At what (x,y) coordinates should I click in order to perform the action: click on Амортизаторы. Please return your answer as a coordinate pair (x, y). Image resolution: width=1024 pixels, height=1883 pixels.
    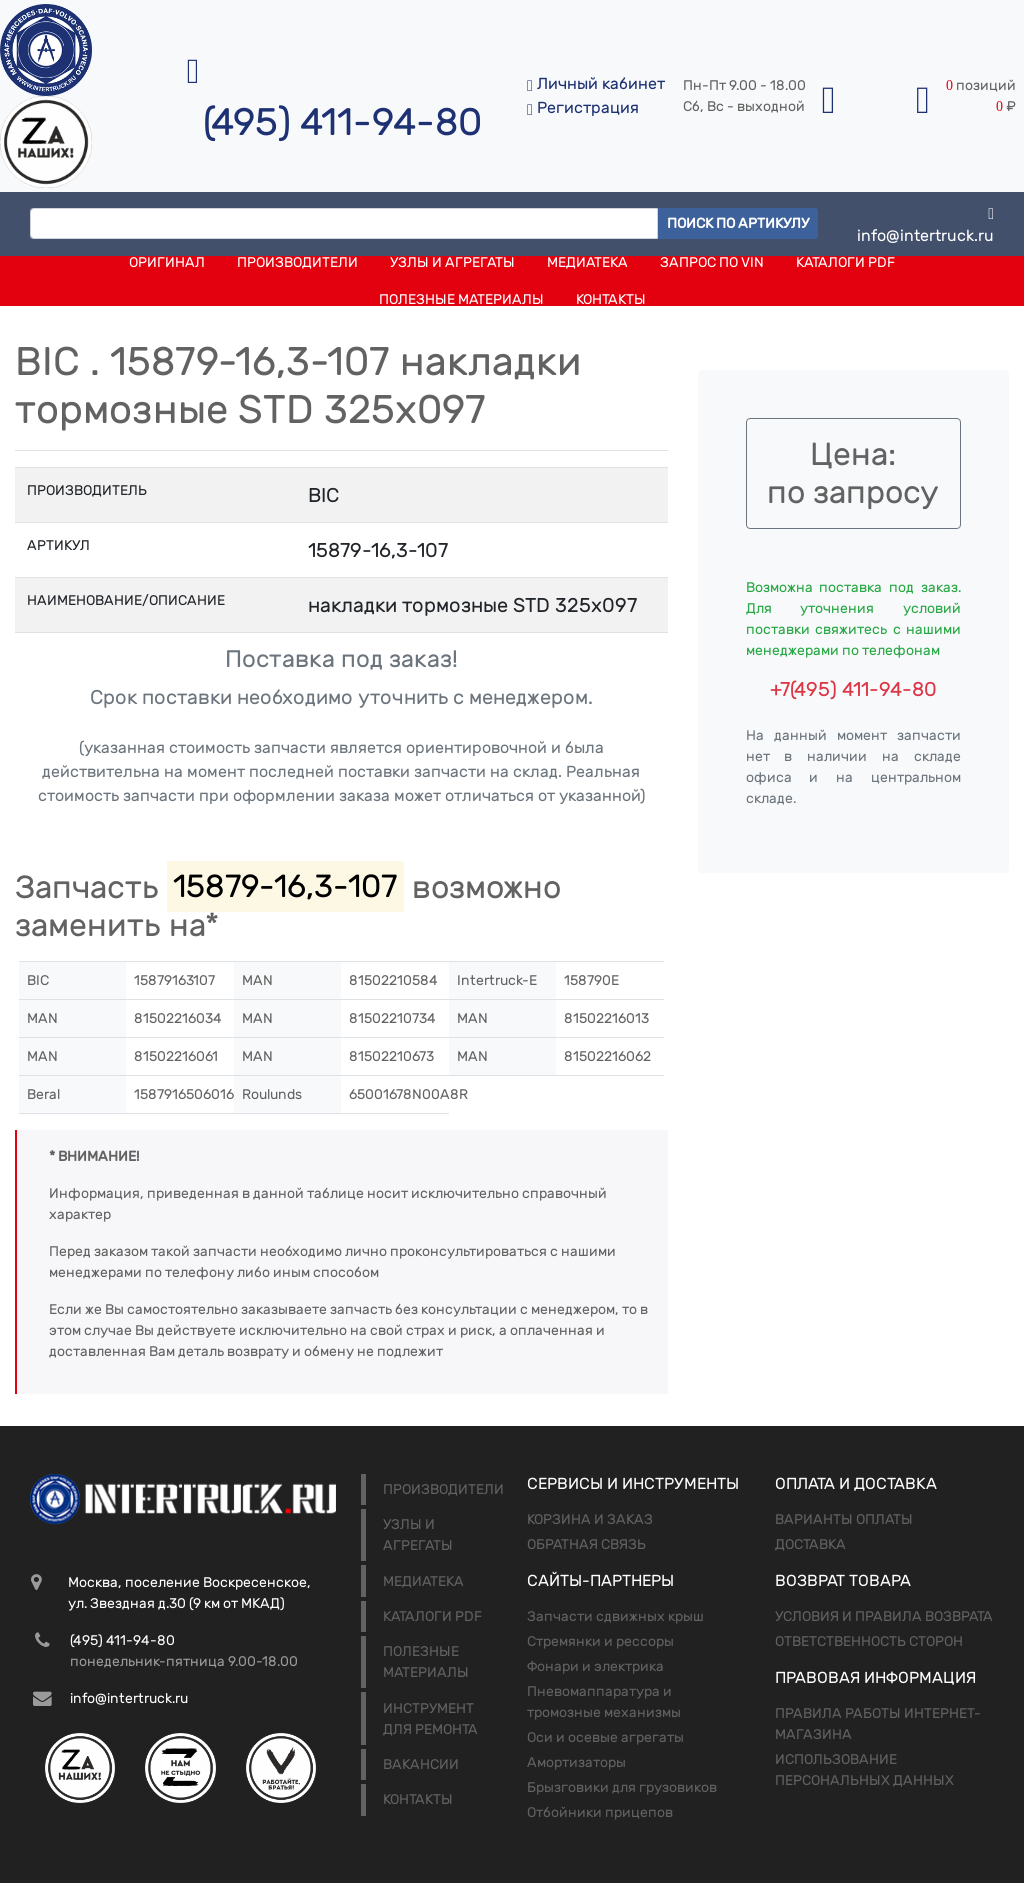
    Looking at the image, I should click on (576, 1762).